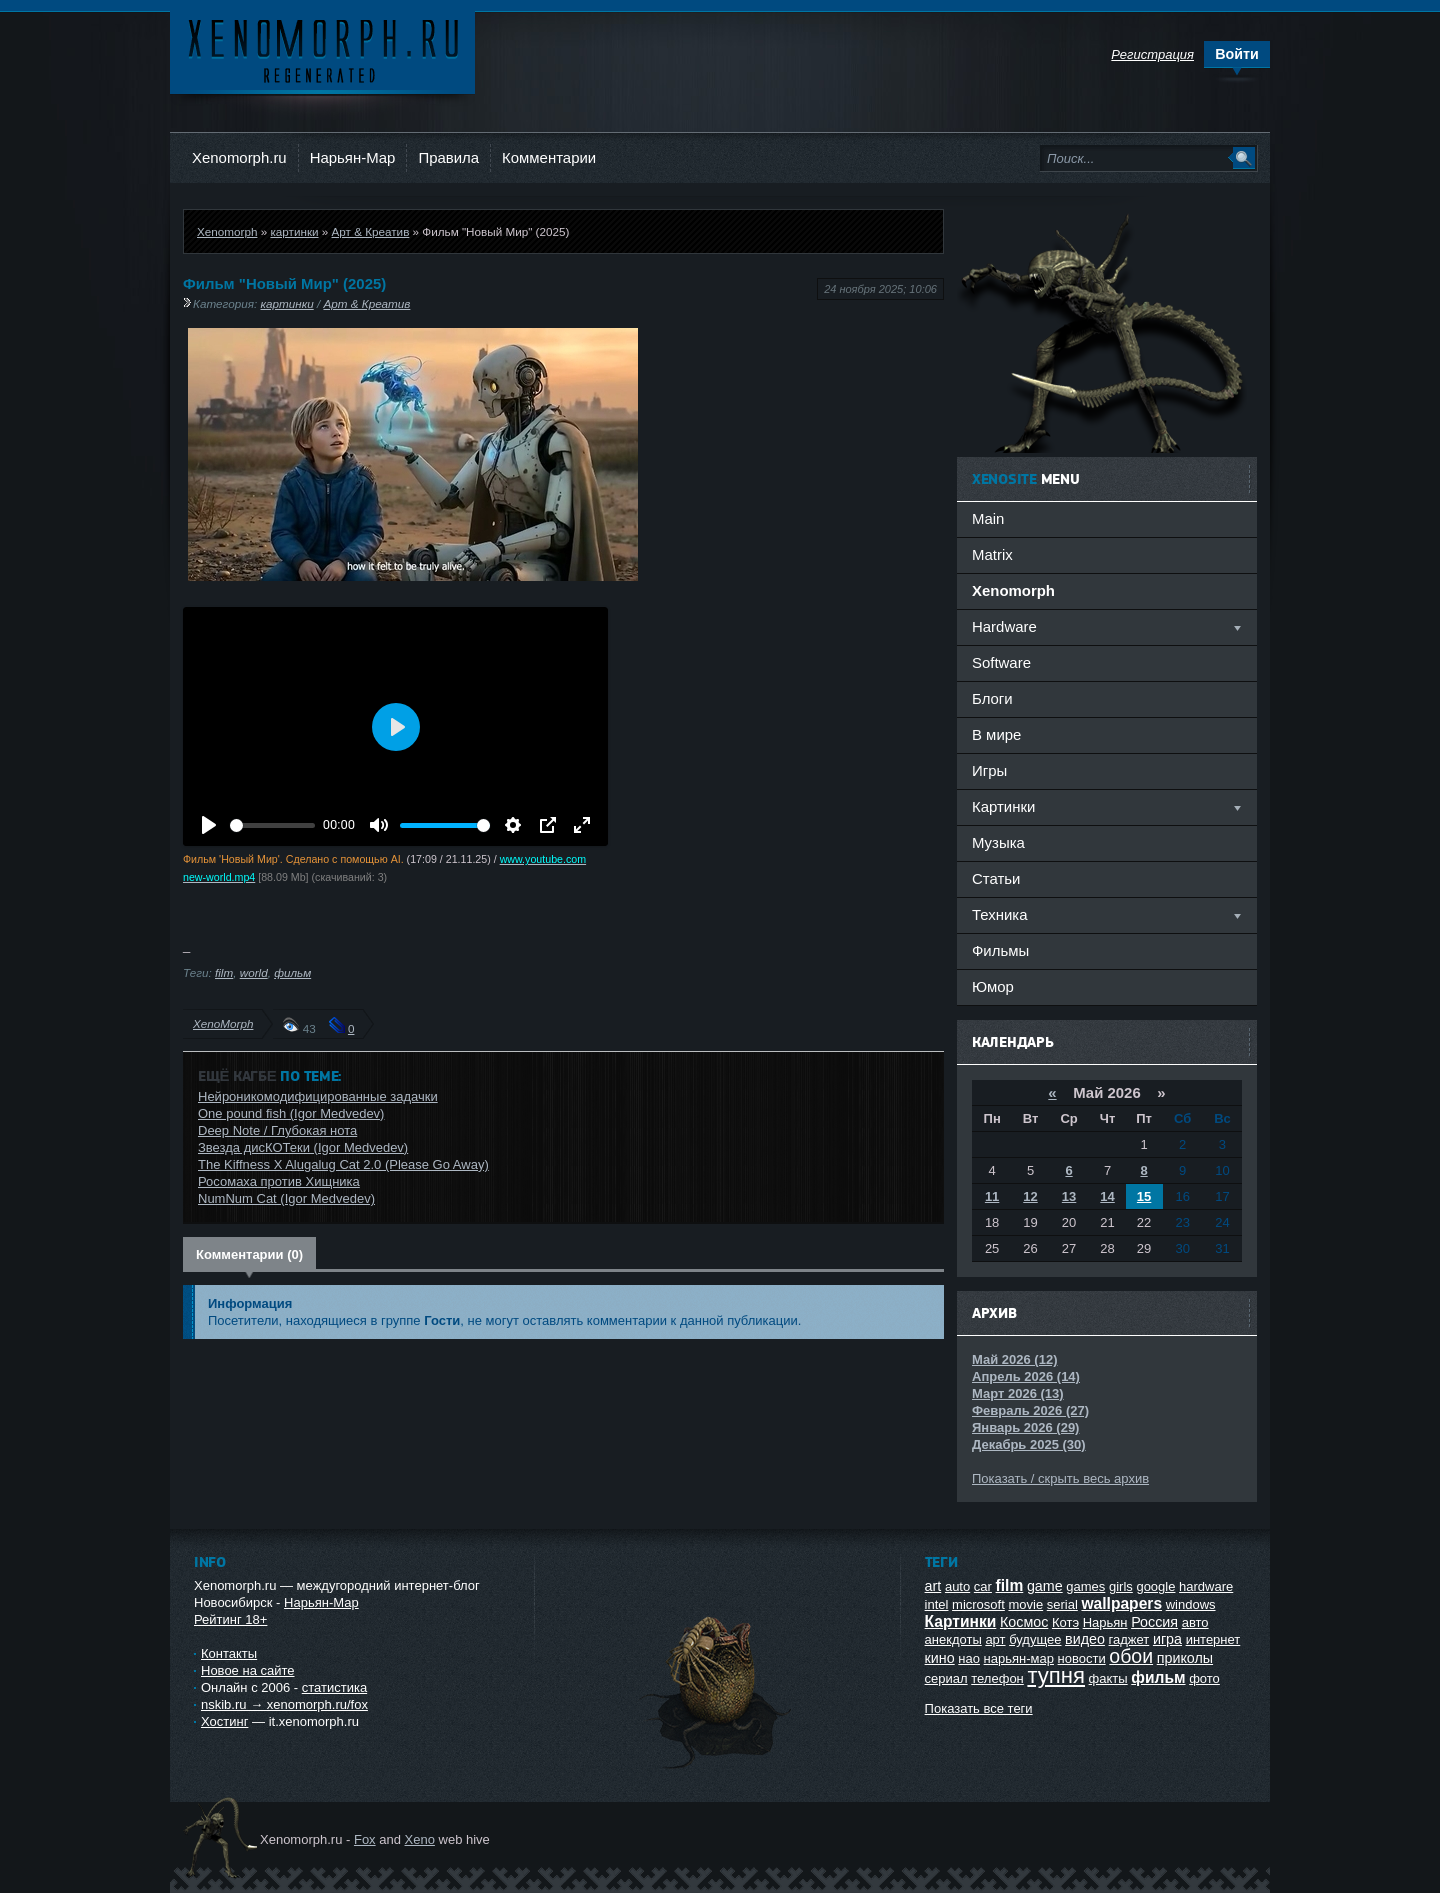  What do you see at coordinates (996, 734) in the screenshot?
I see `В мире` at bounding box center [996, 734].